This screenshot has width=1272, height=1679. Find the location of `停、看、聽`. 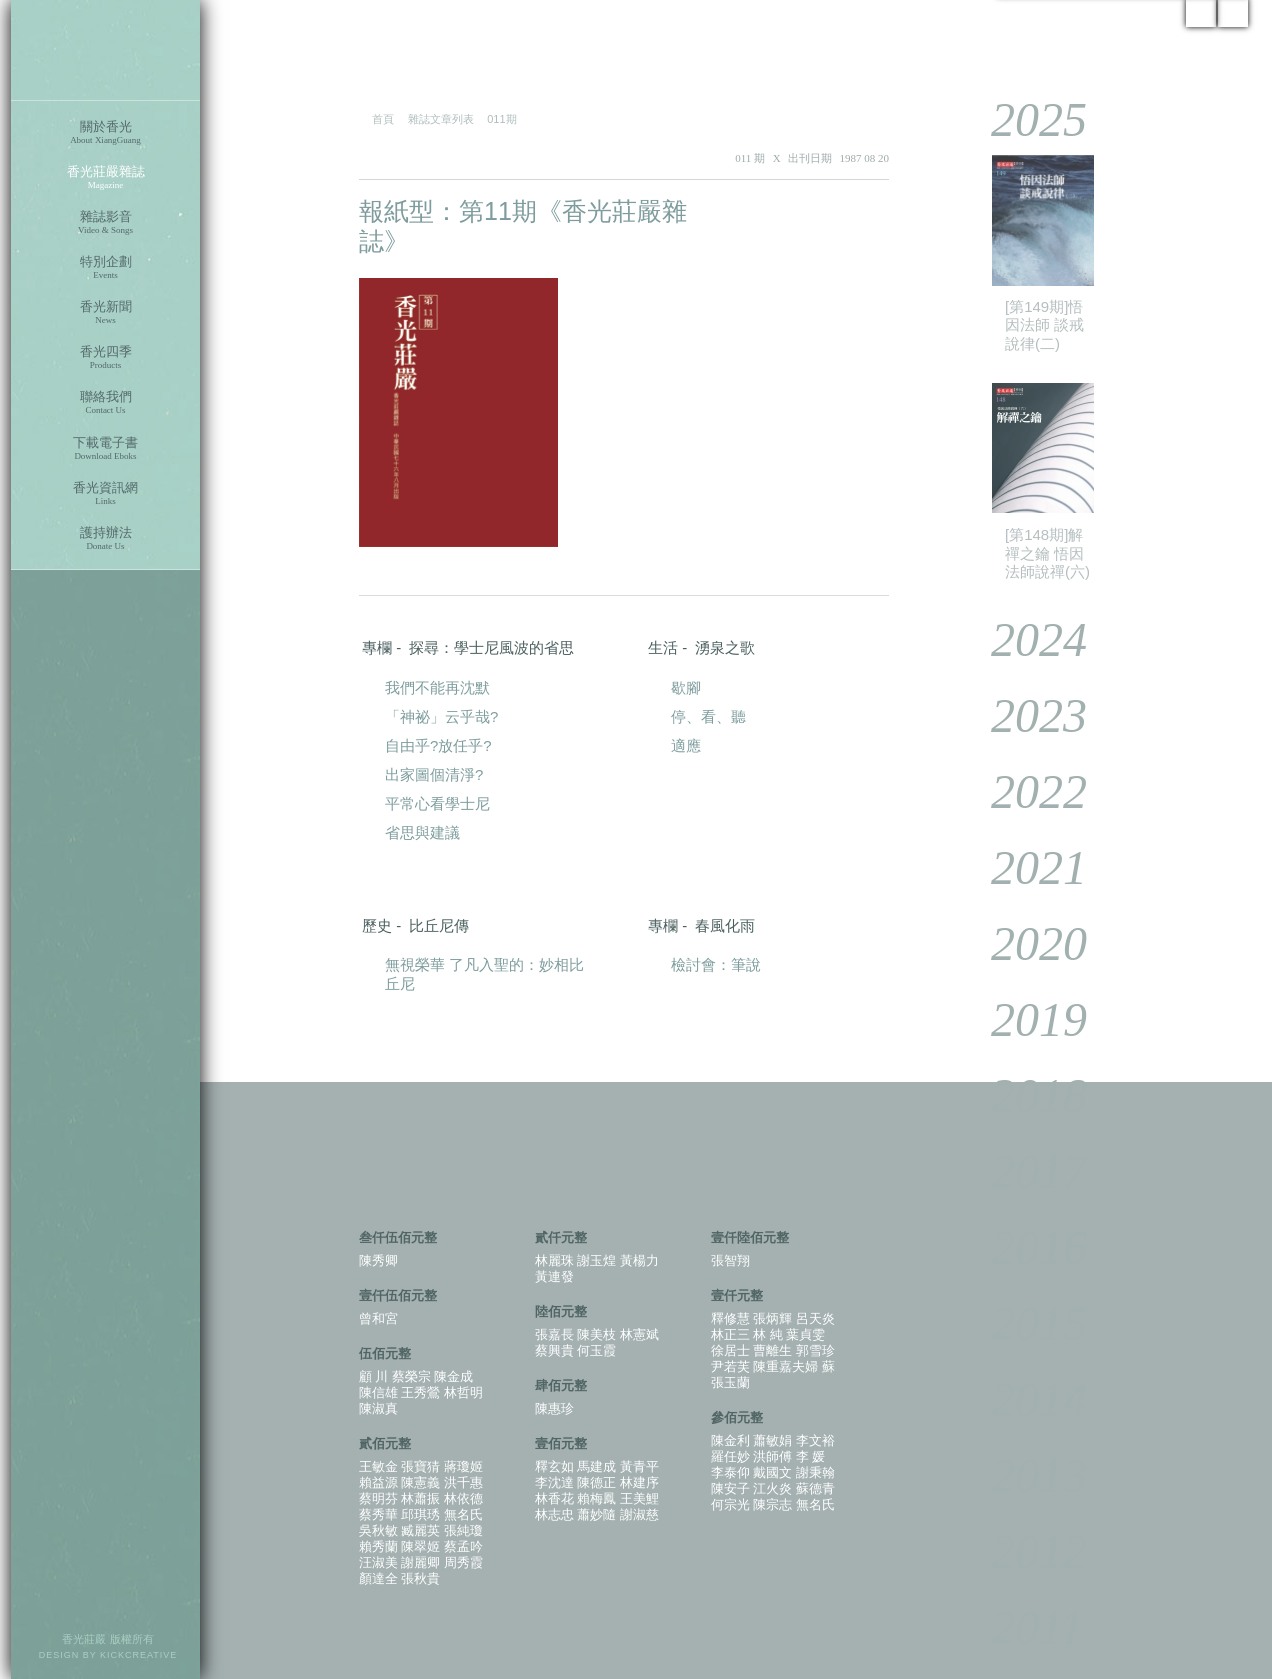

停、看、聽 is located at coordinates (708, 716).